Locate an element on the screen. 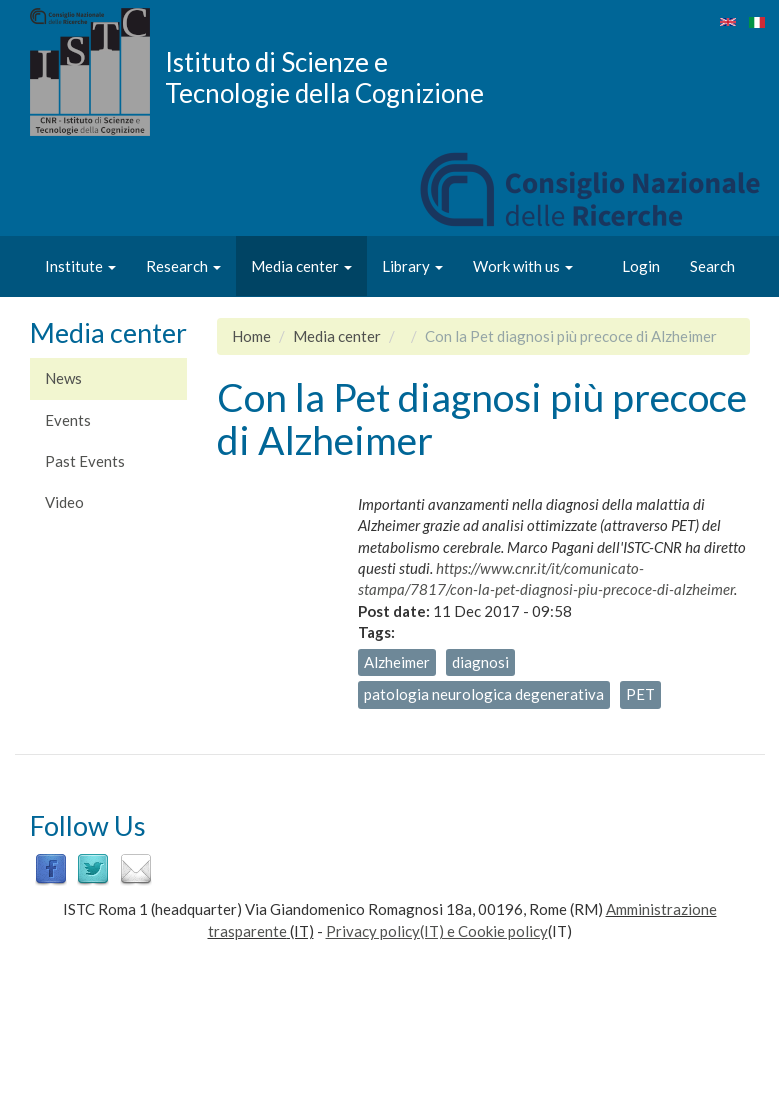  Research is located at coordinates (183, 266).